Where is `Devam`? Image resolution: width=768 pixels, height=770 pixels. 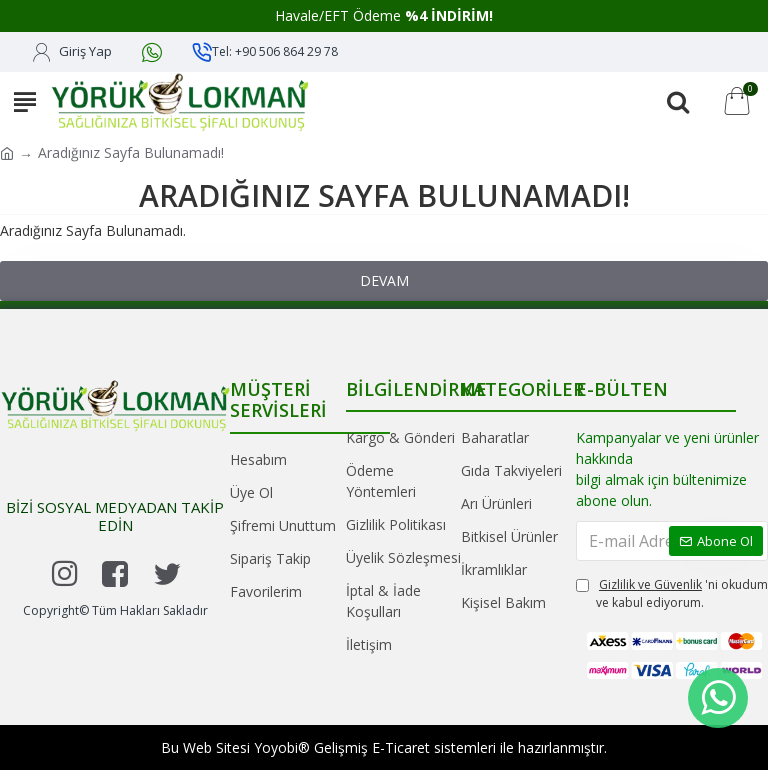 Devam is located at coordinates (384, 280).